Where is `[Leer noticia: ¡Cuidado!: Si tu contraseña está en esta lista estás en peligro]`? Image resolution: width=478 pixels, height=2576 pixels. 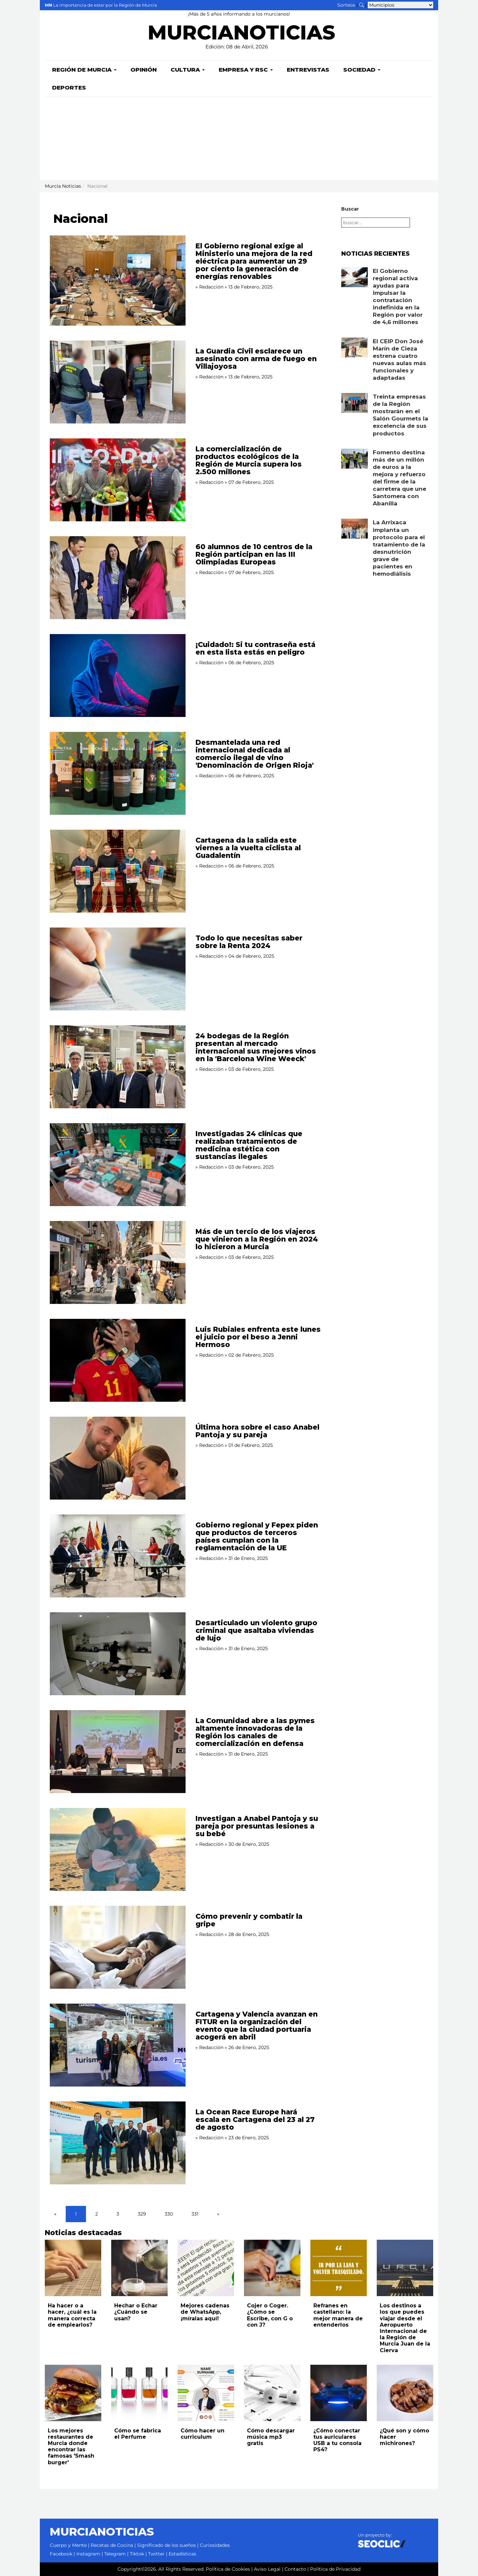 [Leer noticia: ¡Cuidado!: Si tu contraseña está en esta lista estás en peligro] is located at coordinates (118, 675).